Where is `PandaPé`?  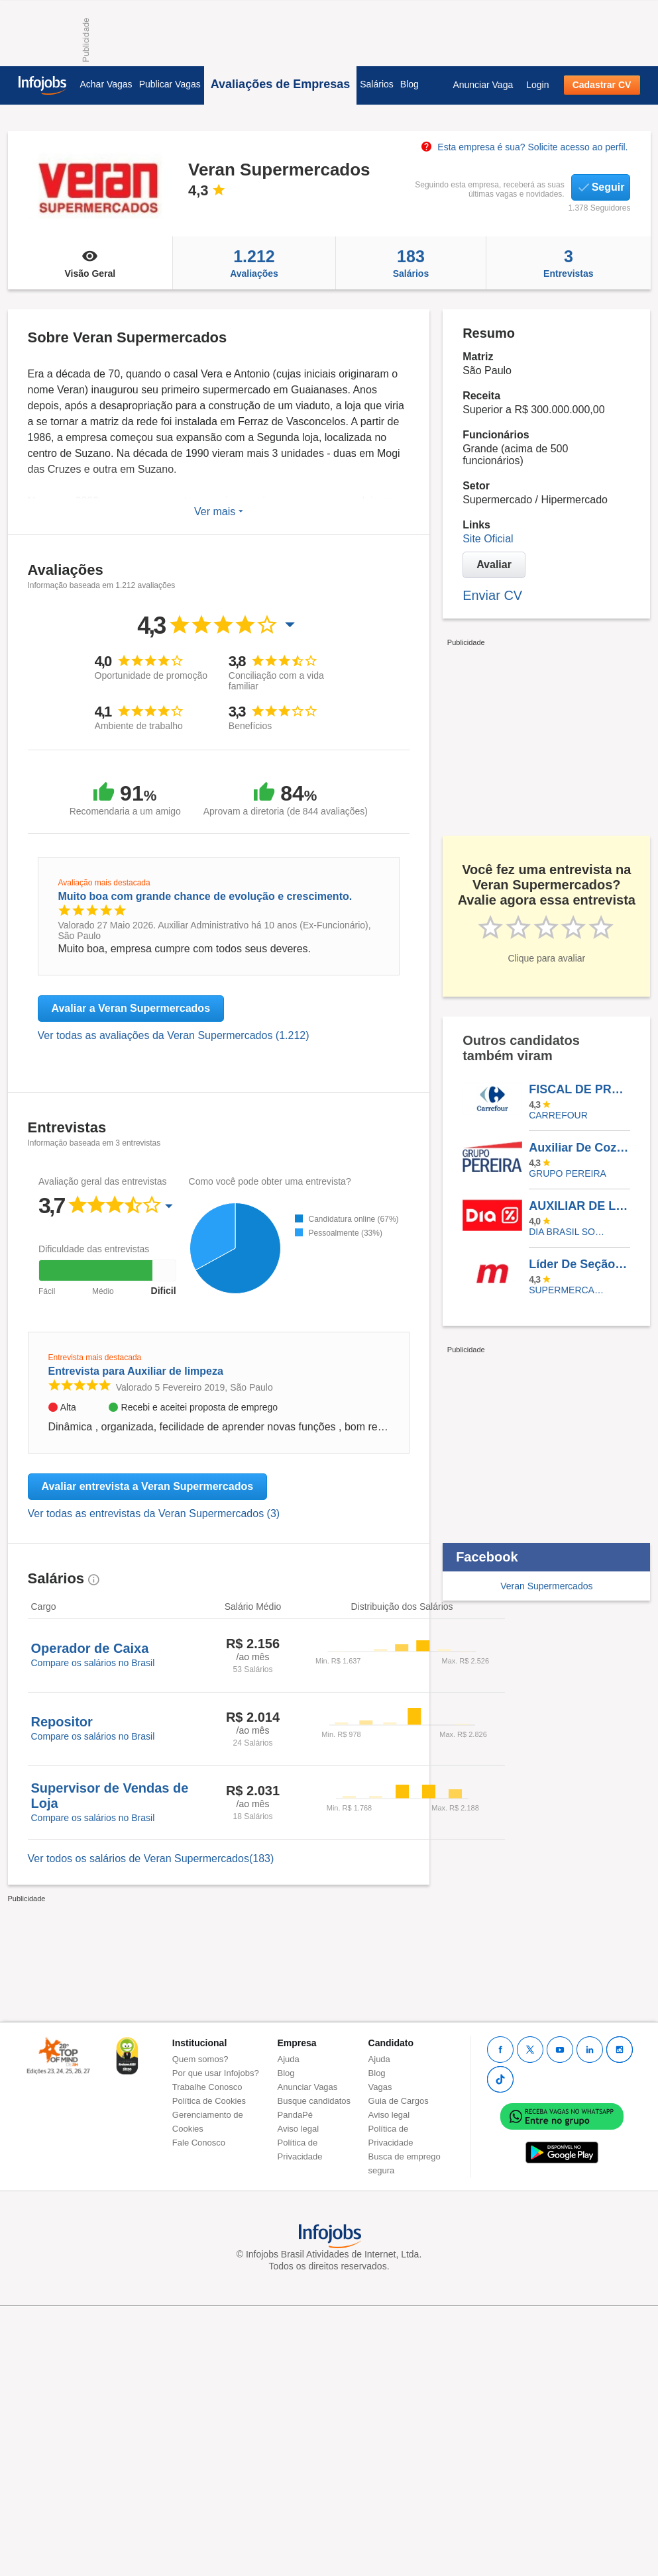
PandaPé is located at coordinates (295, 2115).